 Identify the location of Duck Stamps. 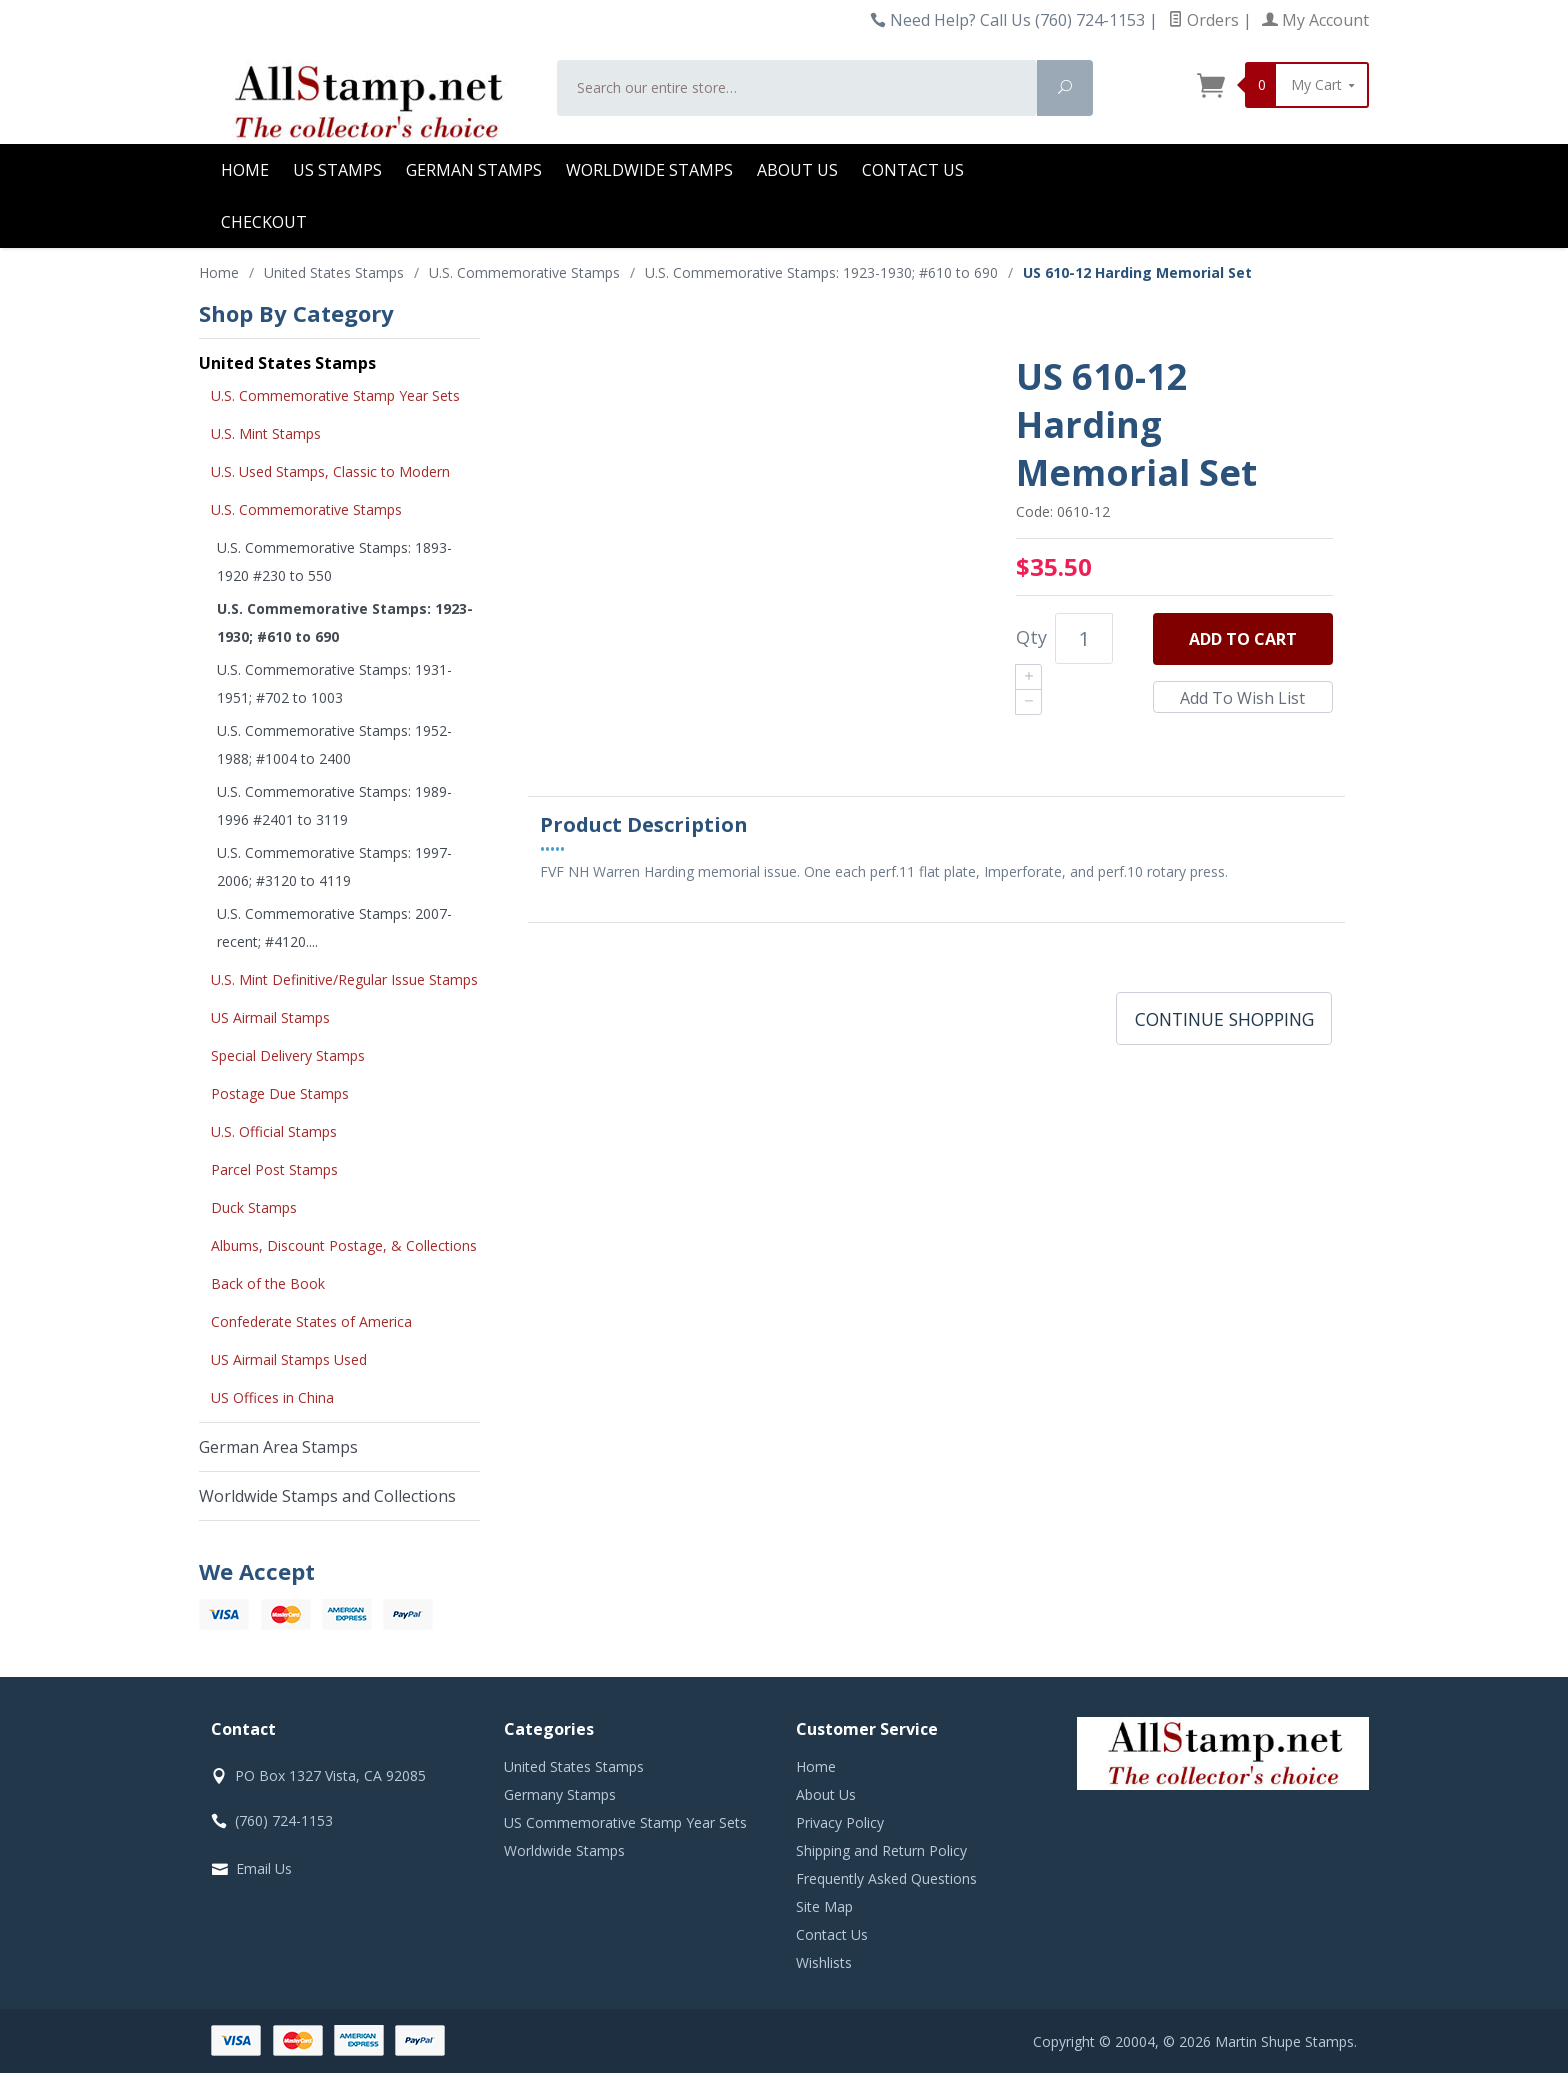
(254, 1207).